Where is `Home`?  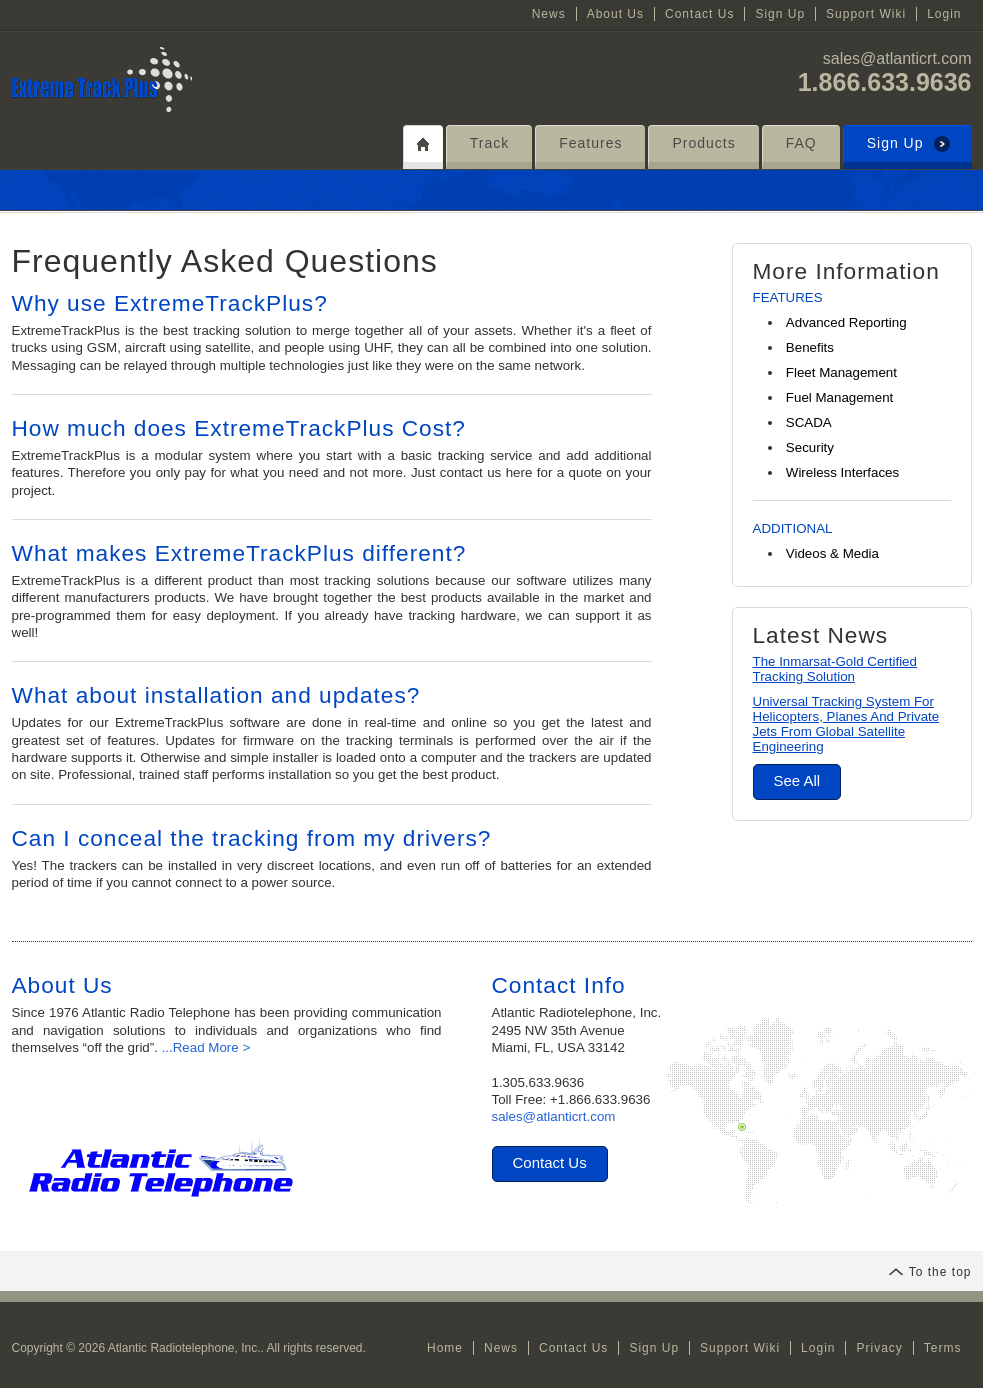 Home is located at coordinates (445, 1348).